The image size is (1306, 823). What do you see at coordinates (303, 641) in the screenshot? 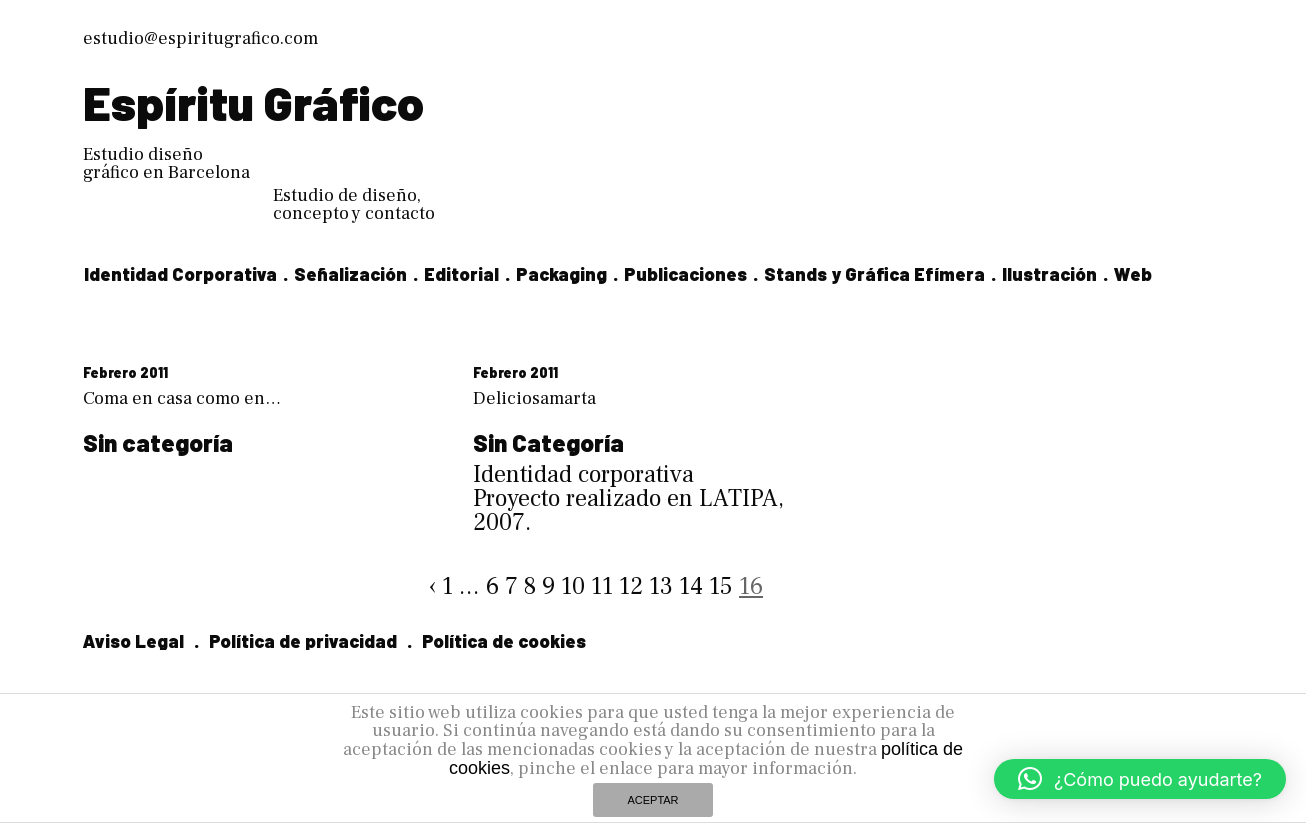
I see `Política de privacidad` at bounding box center [303, 641].